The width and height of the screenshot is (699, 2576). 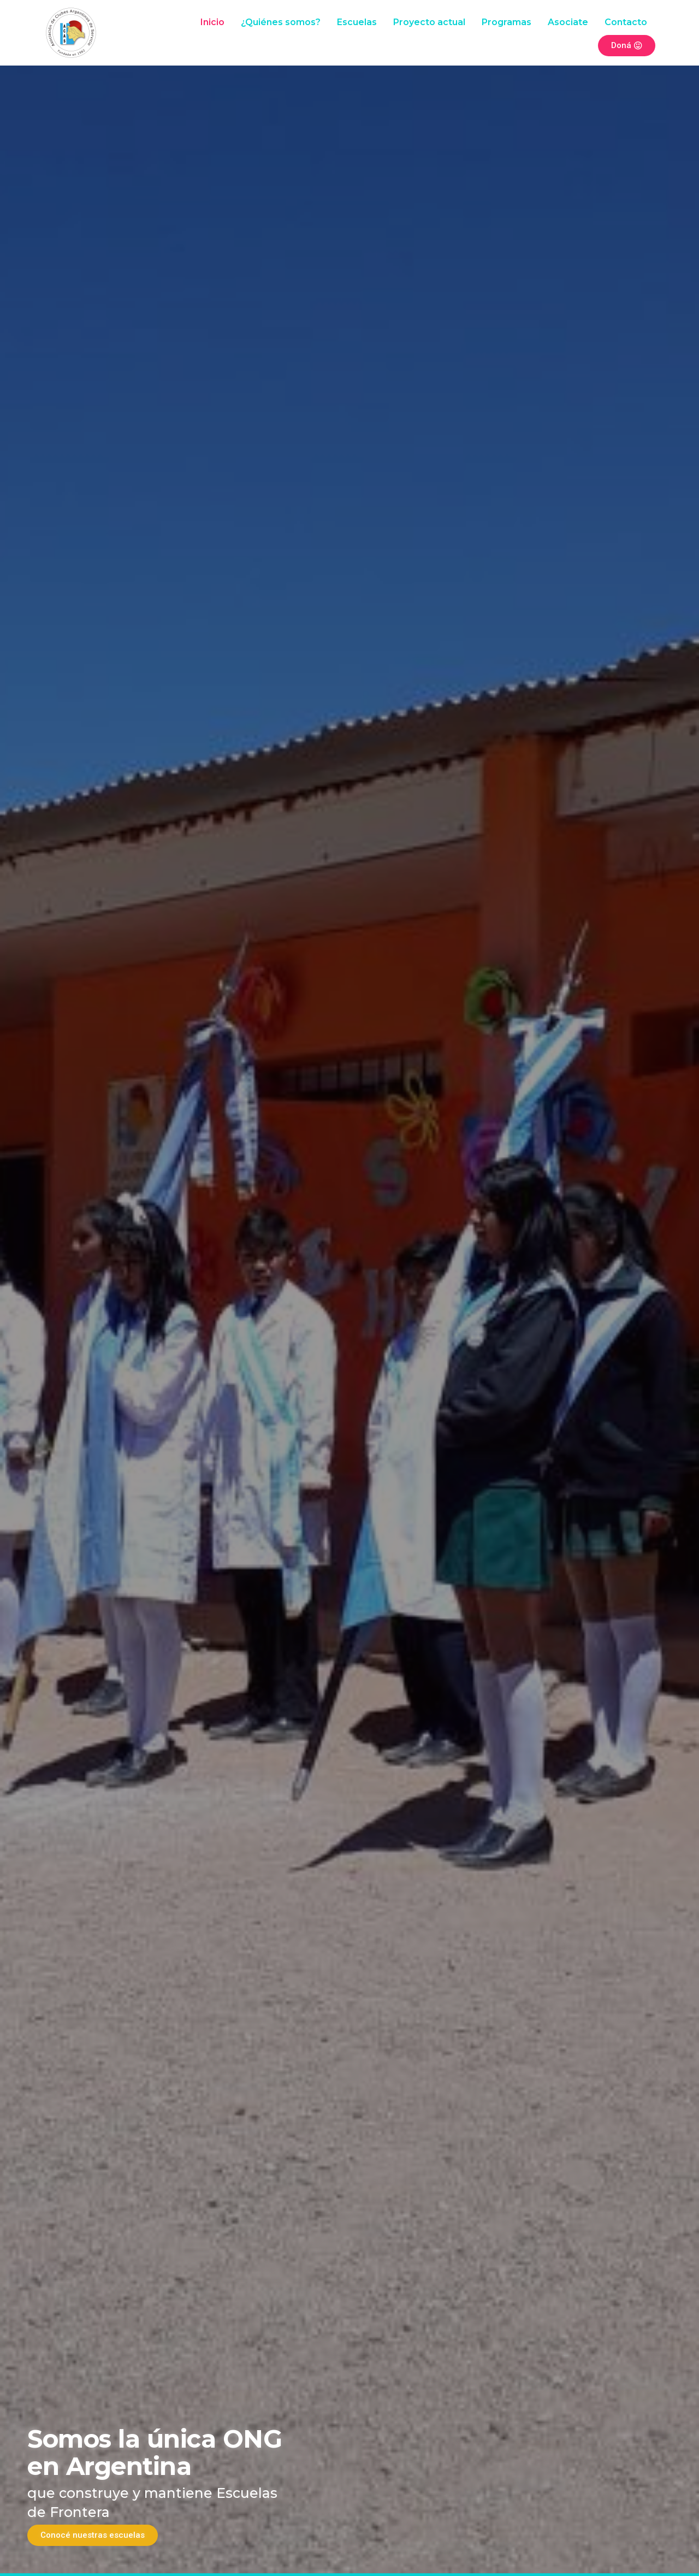 What do you see at coordinates (626, 22) in the screenshot?
I see `Contacto` at bounding box center [626, 22].